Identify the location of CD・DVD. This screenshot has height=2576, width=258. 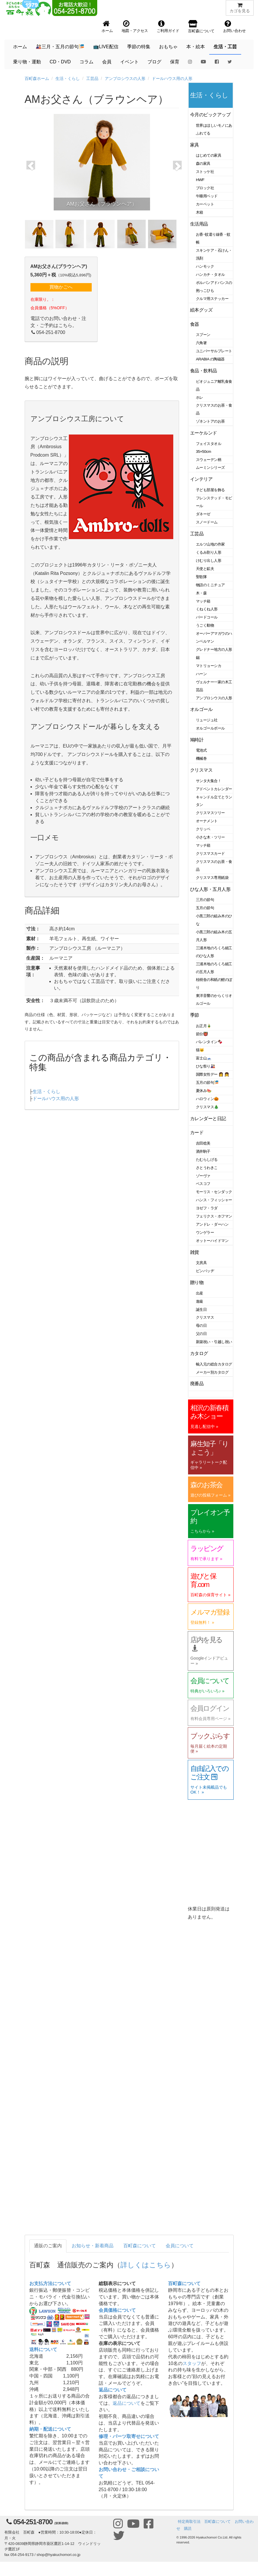
(60, 61).